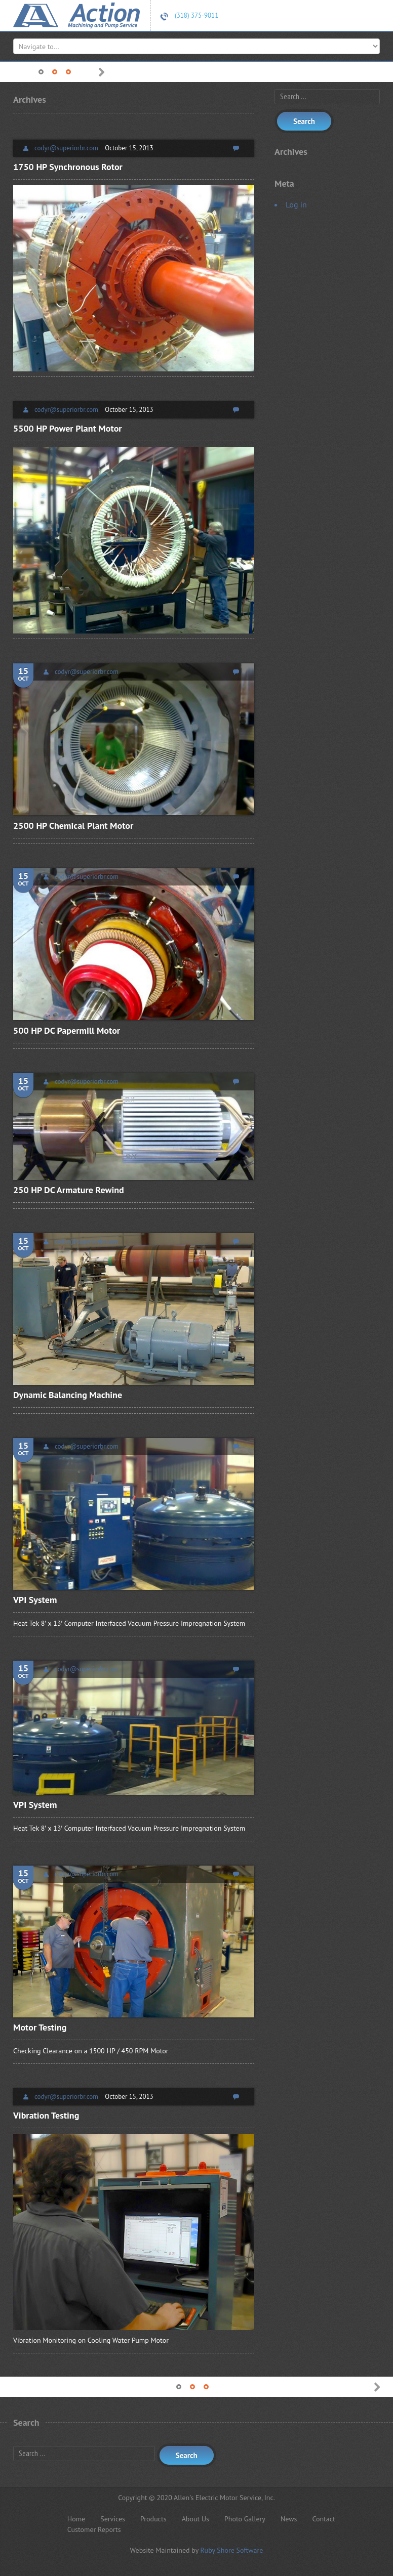 This screenshot has height=2576, width=393. What do you see at coordinates (323, 2518) in the screenshot?
I see `Contact` at bounding box center [323, 2518].